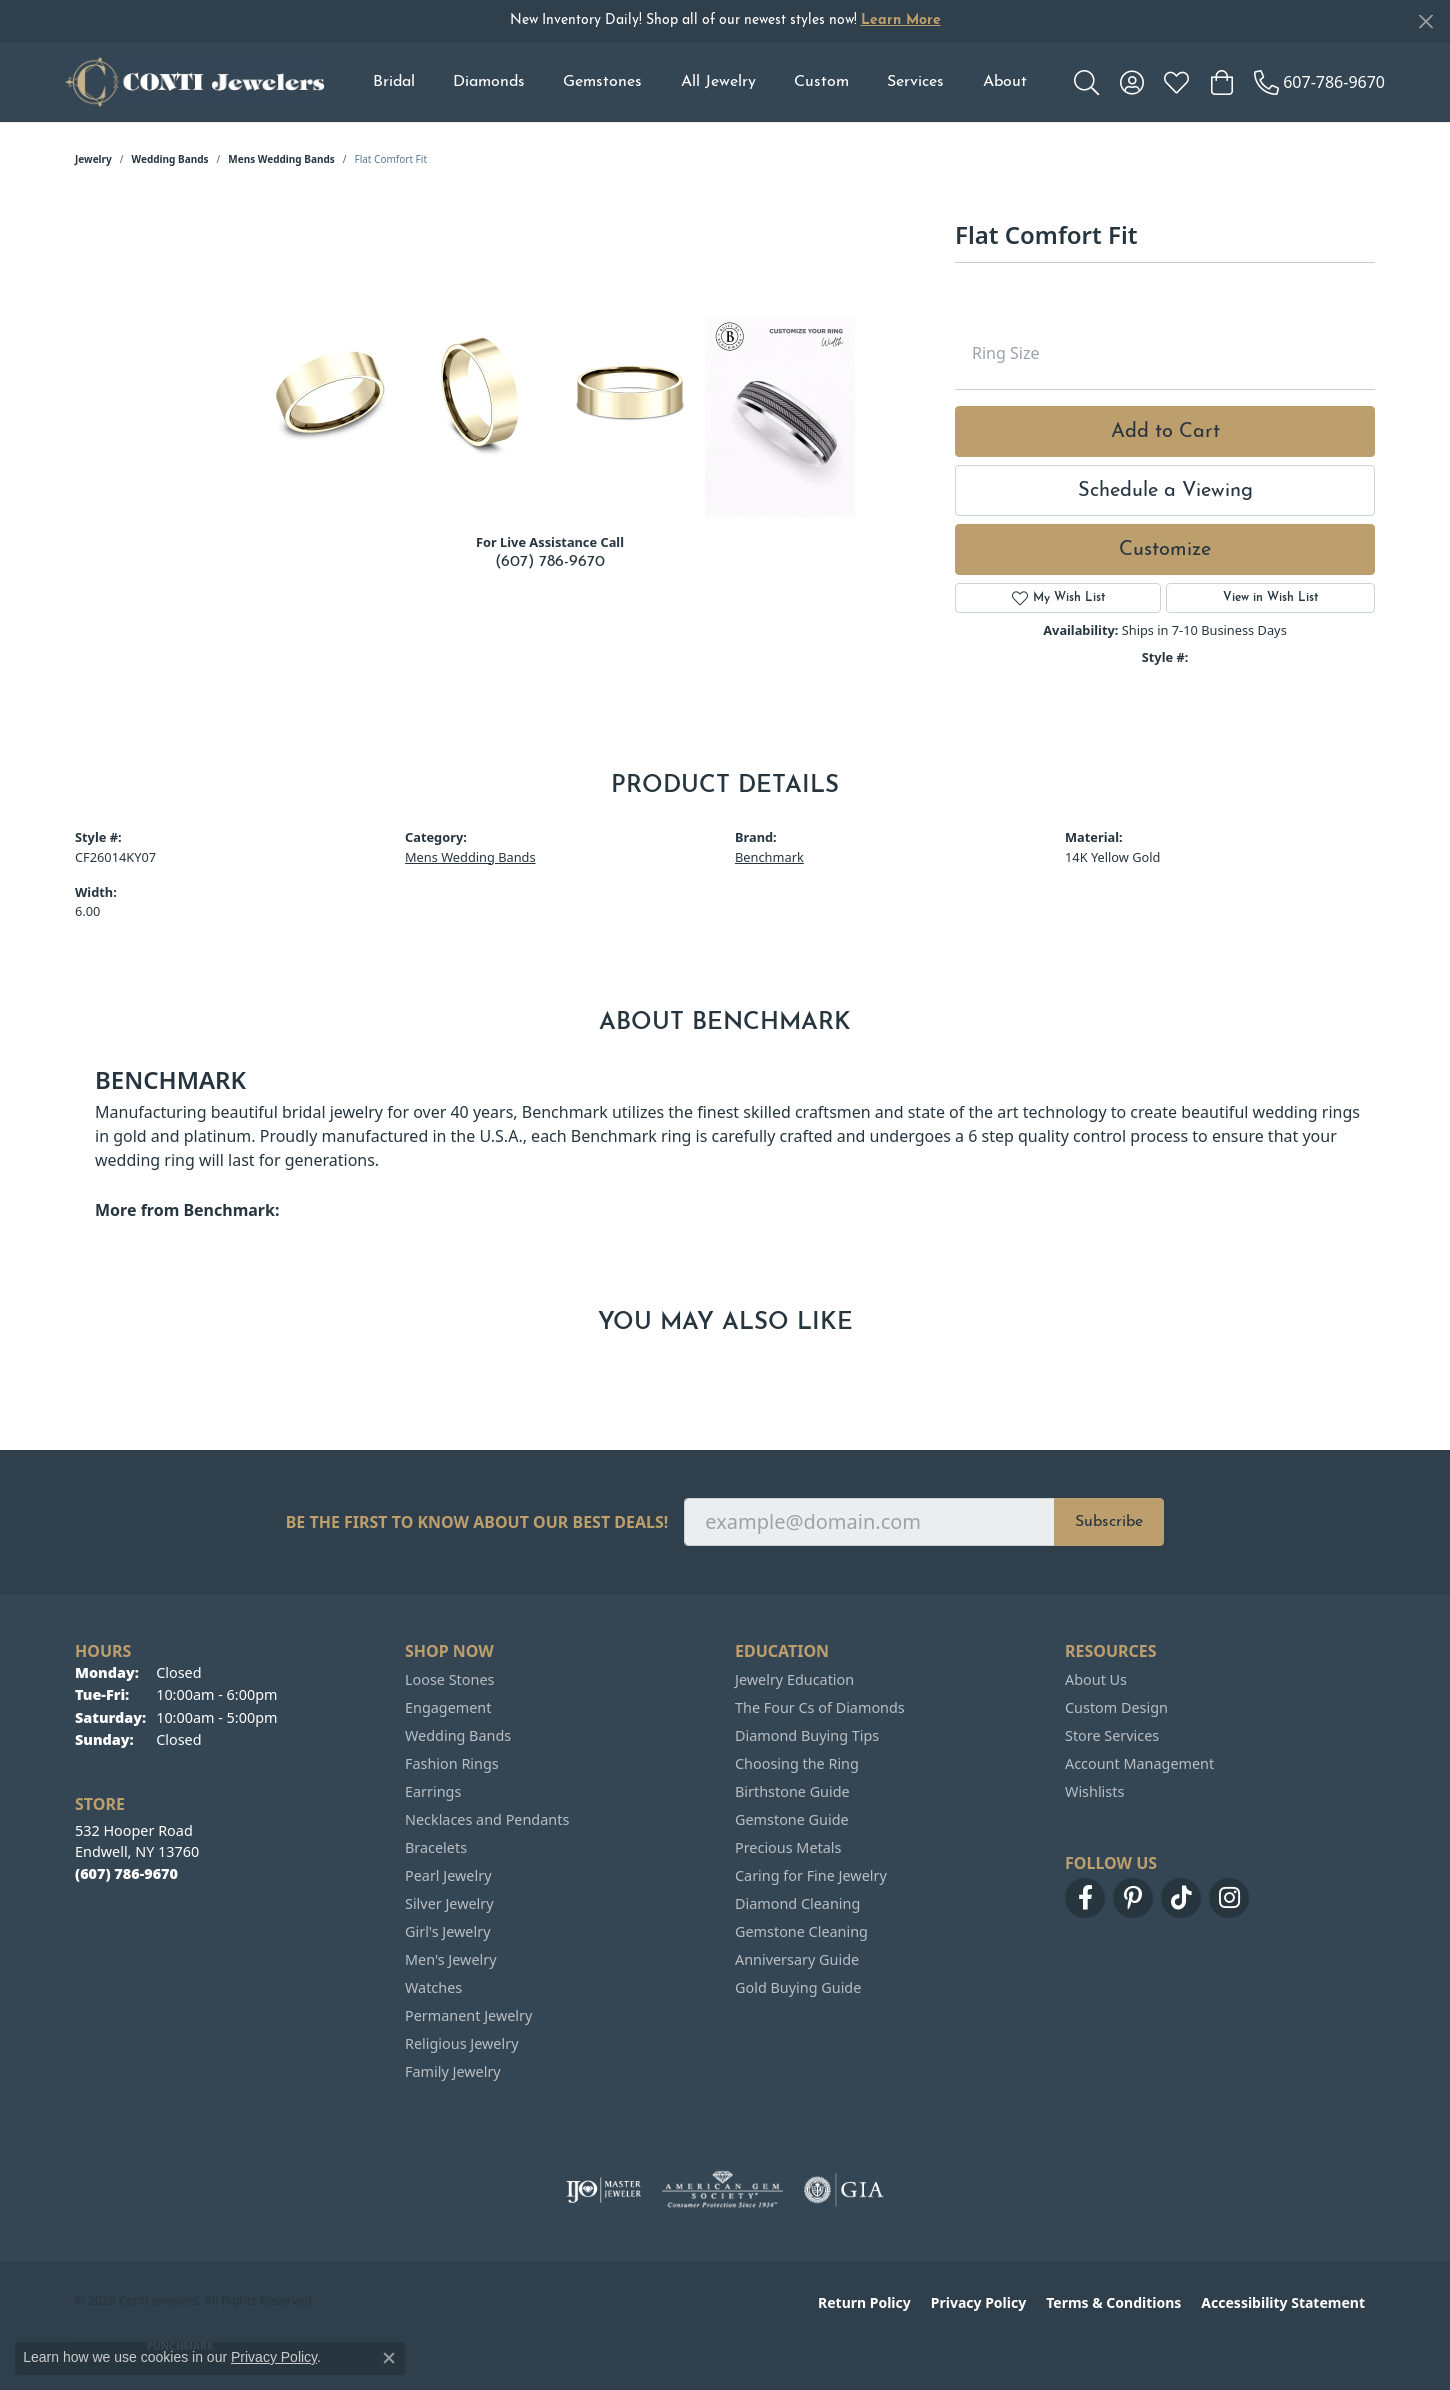  Describe the element at coordinates (93, 159) in the screenshot. I see `jewelry` at that location.